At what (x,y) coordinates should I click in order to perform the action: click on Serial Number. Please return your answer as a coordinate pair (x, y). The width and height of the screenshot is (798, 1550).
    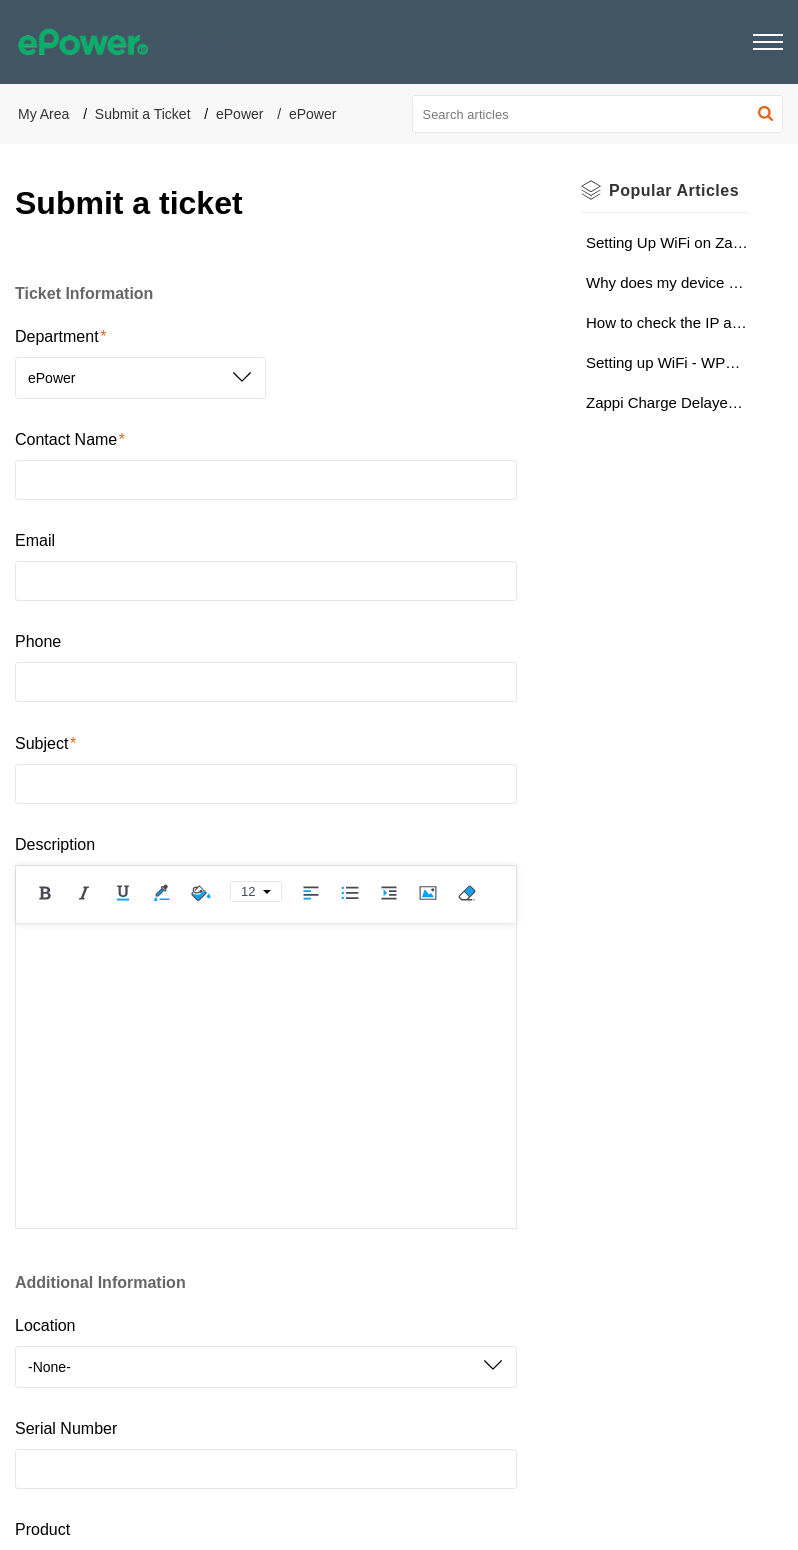
    Looking at the image, I should click on (66, 1428).